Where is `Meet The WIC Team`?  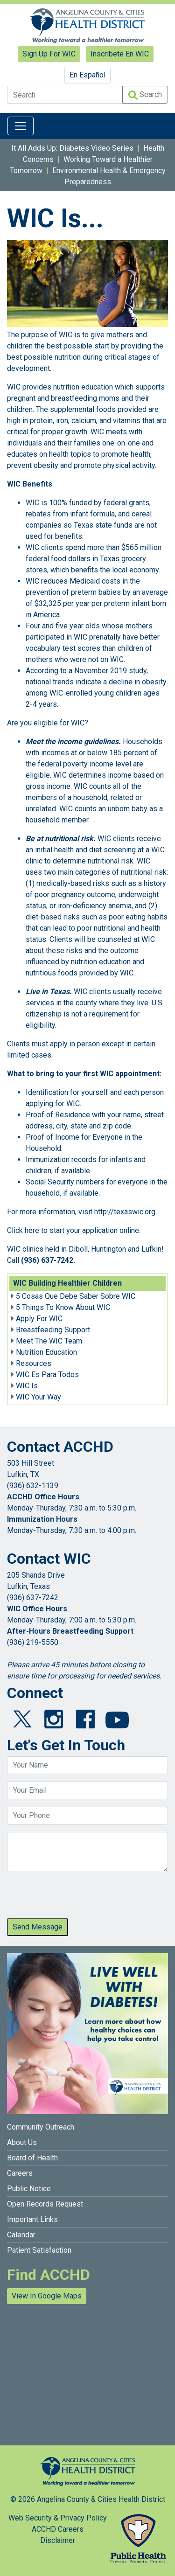 Meet The WIC Team is located at coordinates (49, 1341).